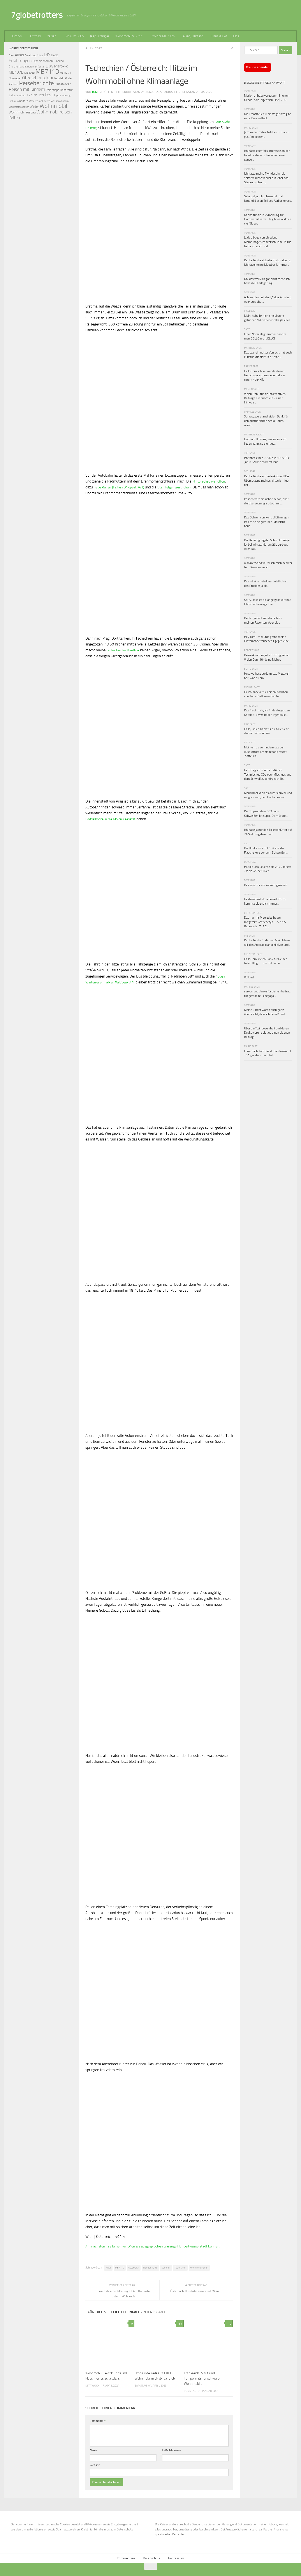 The image size is (301, 2576). Describe the element at coordinates (219, 36) in the screenshot. I see `Haus & Hof` at that location.